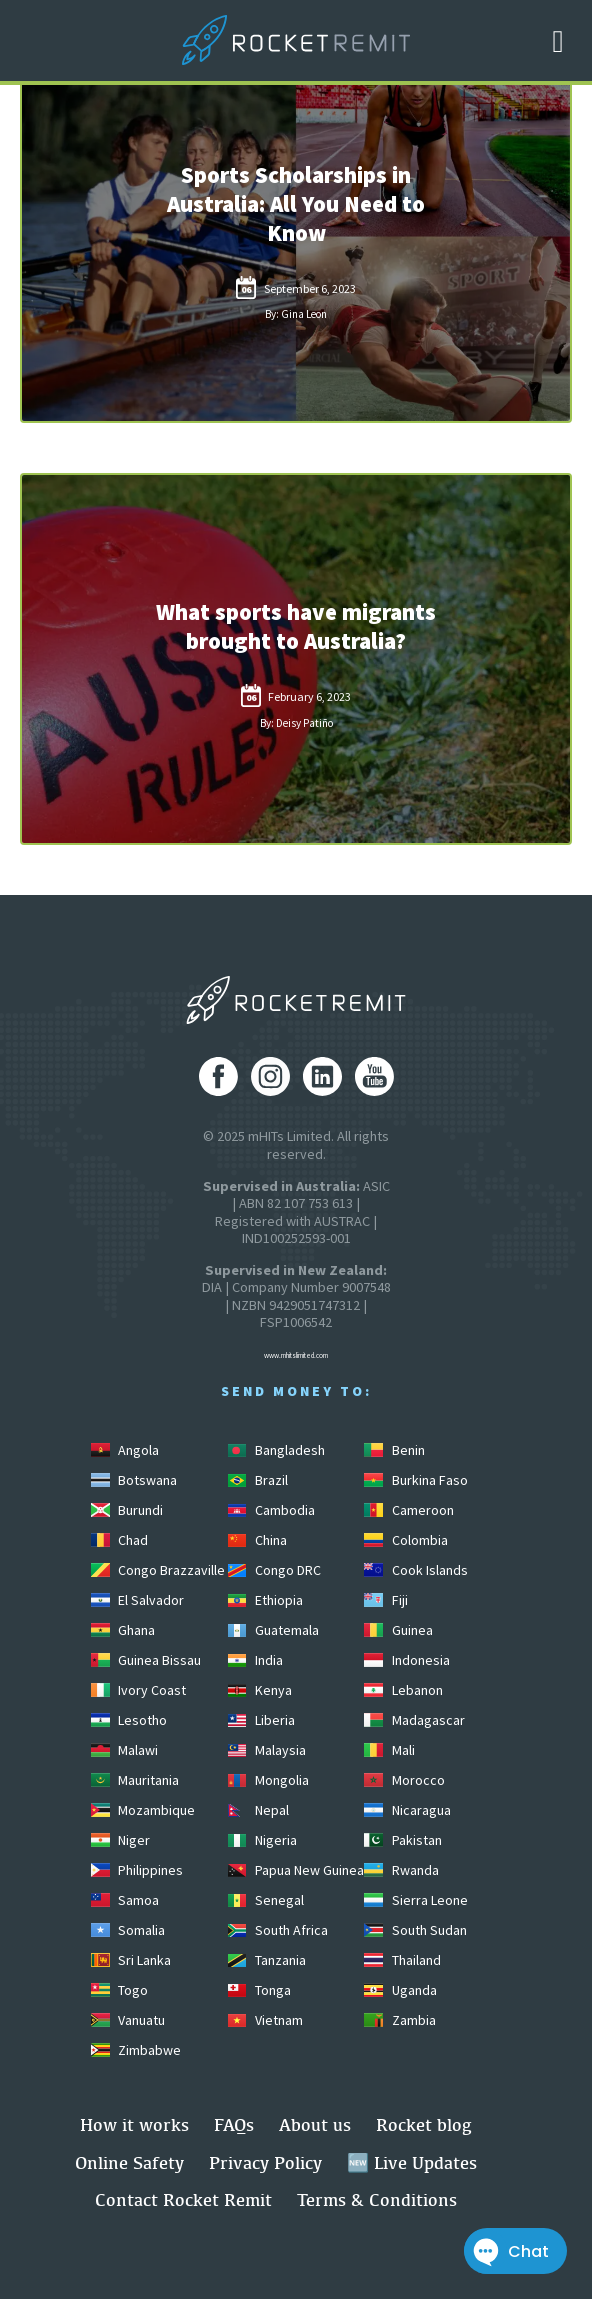 This screenshot has width=592, height=2299. Describe the element at coordinates (119, 1990) in the screenshot. I see `Togo` at that location.